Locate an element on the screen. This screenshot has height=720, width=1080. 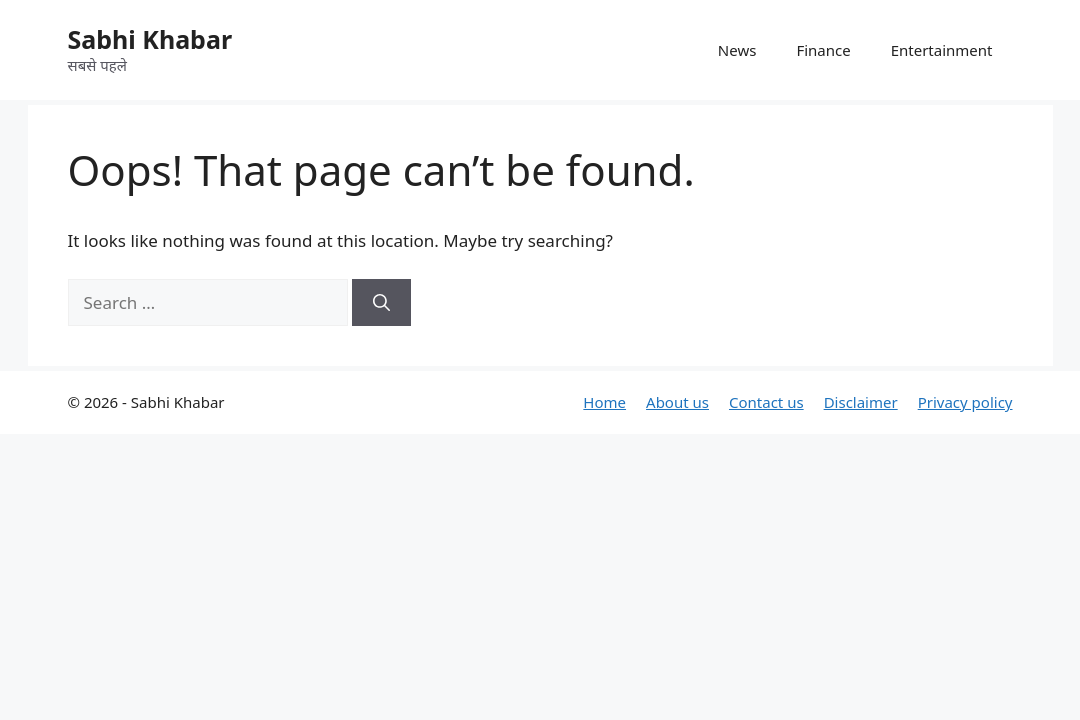
Finance is located at coordinates (823, 50).